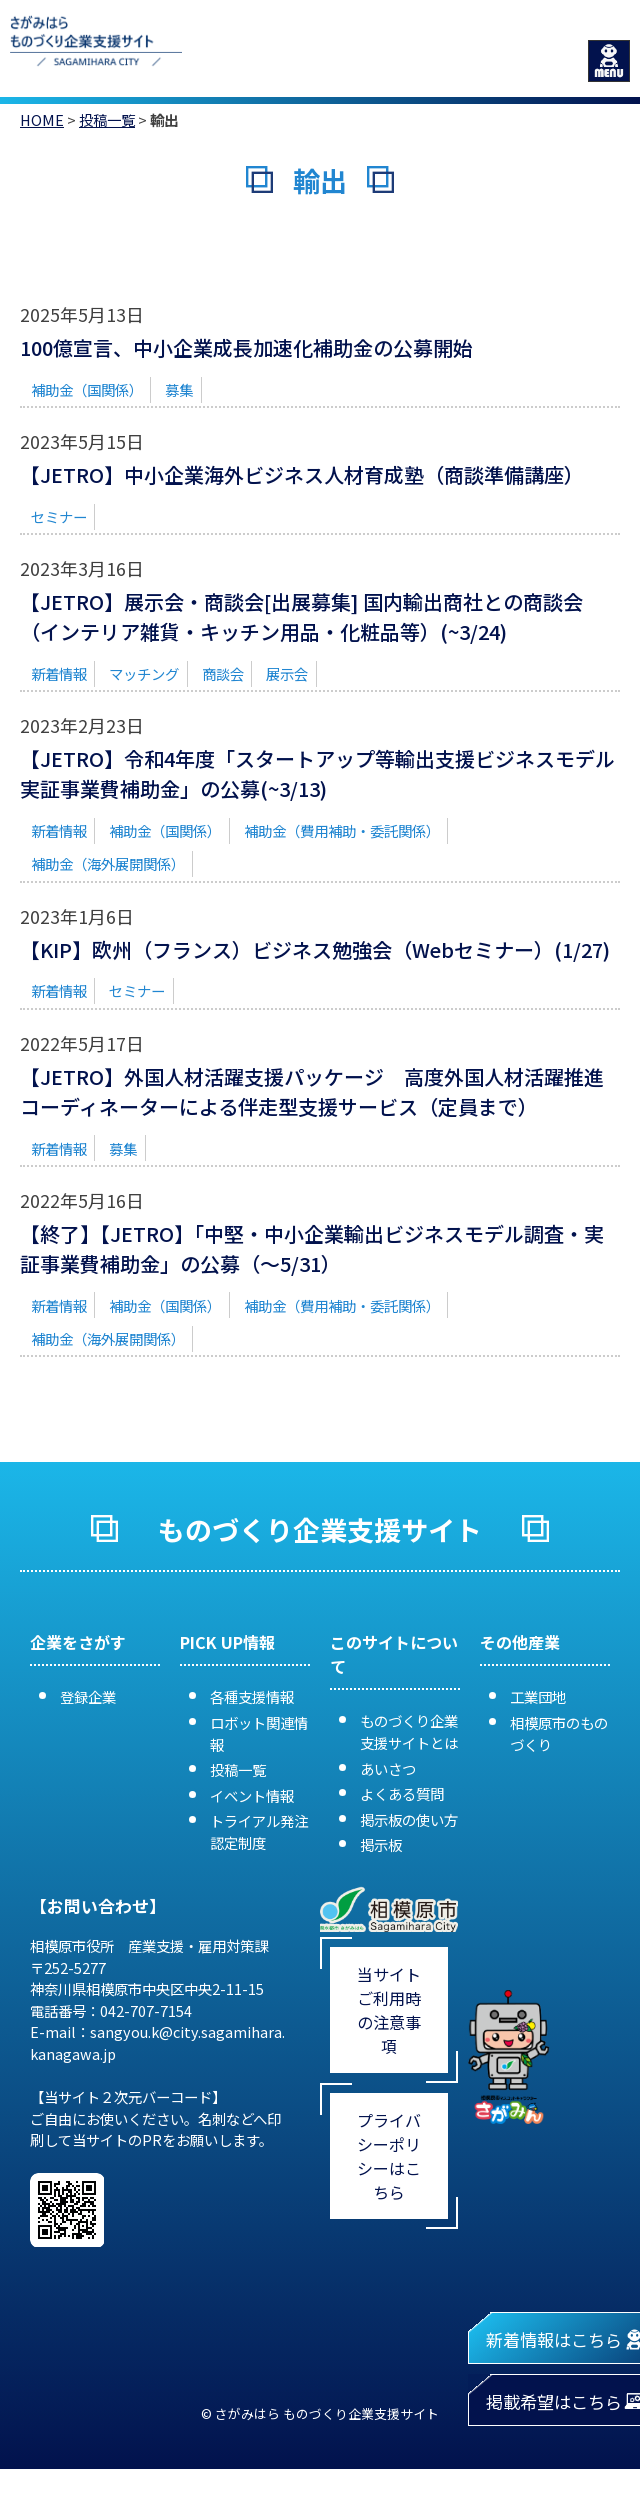  Describe the element at coordinates (107, 119) in the screenshot. I see `投稿一覧` at that location.